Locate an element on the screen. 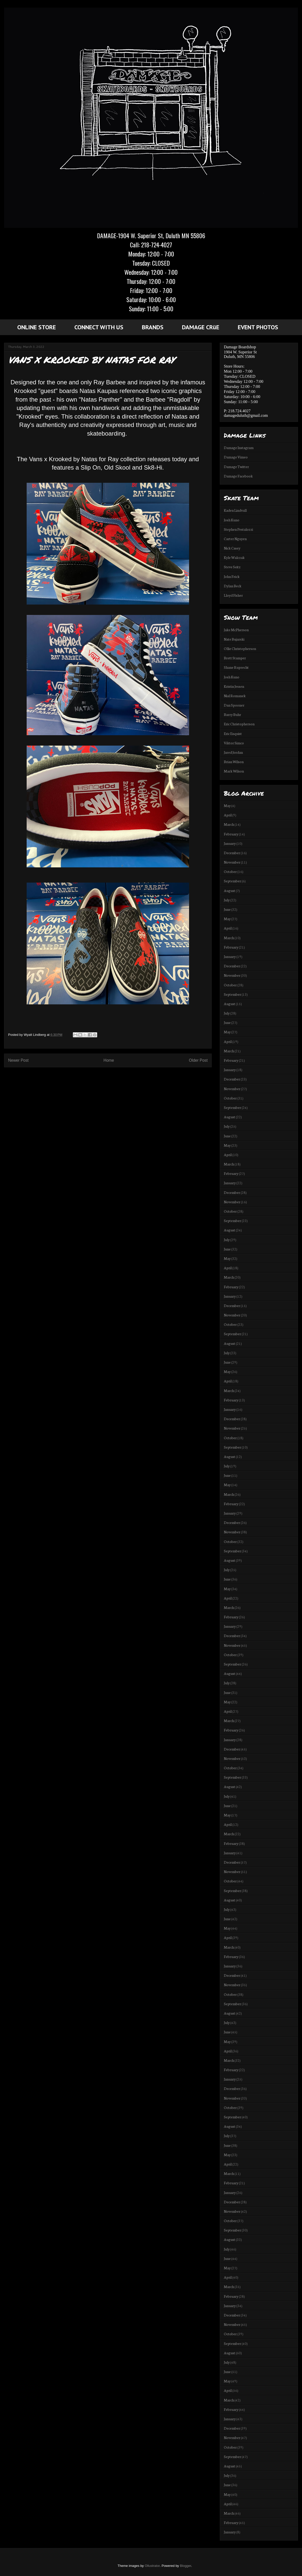 The width and height of the screenshot is (302, 2576). Nick Casey is located at coordinates (232, 548).